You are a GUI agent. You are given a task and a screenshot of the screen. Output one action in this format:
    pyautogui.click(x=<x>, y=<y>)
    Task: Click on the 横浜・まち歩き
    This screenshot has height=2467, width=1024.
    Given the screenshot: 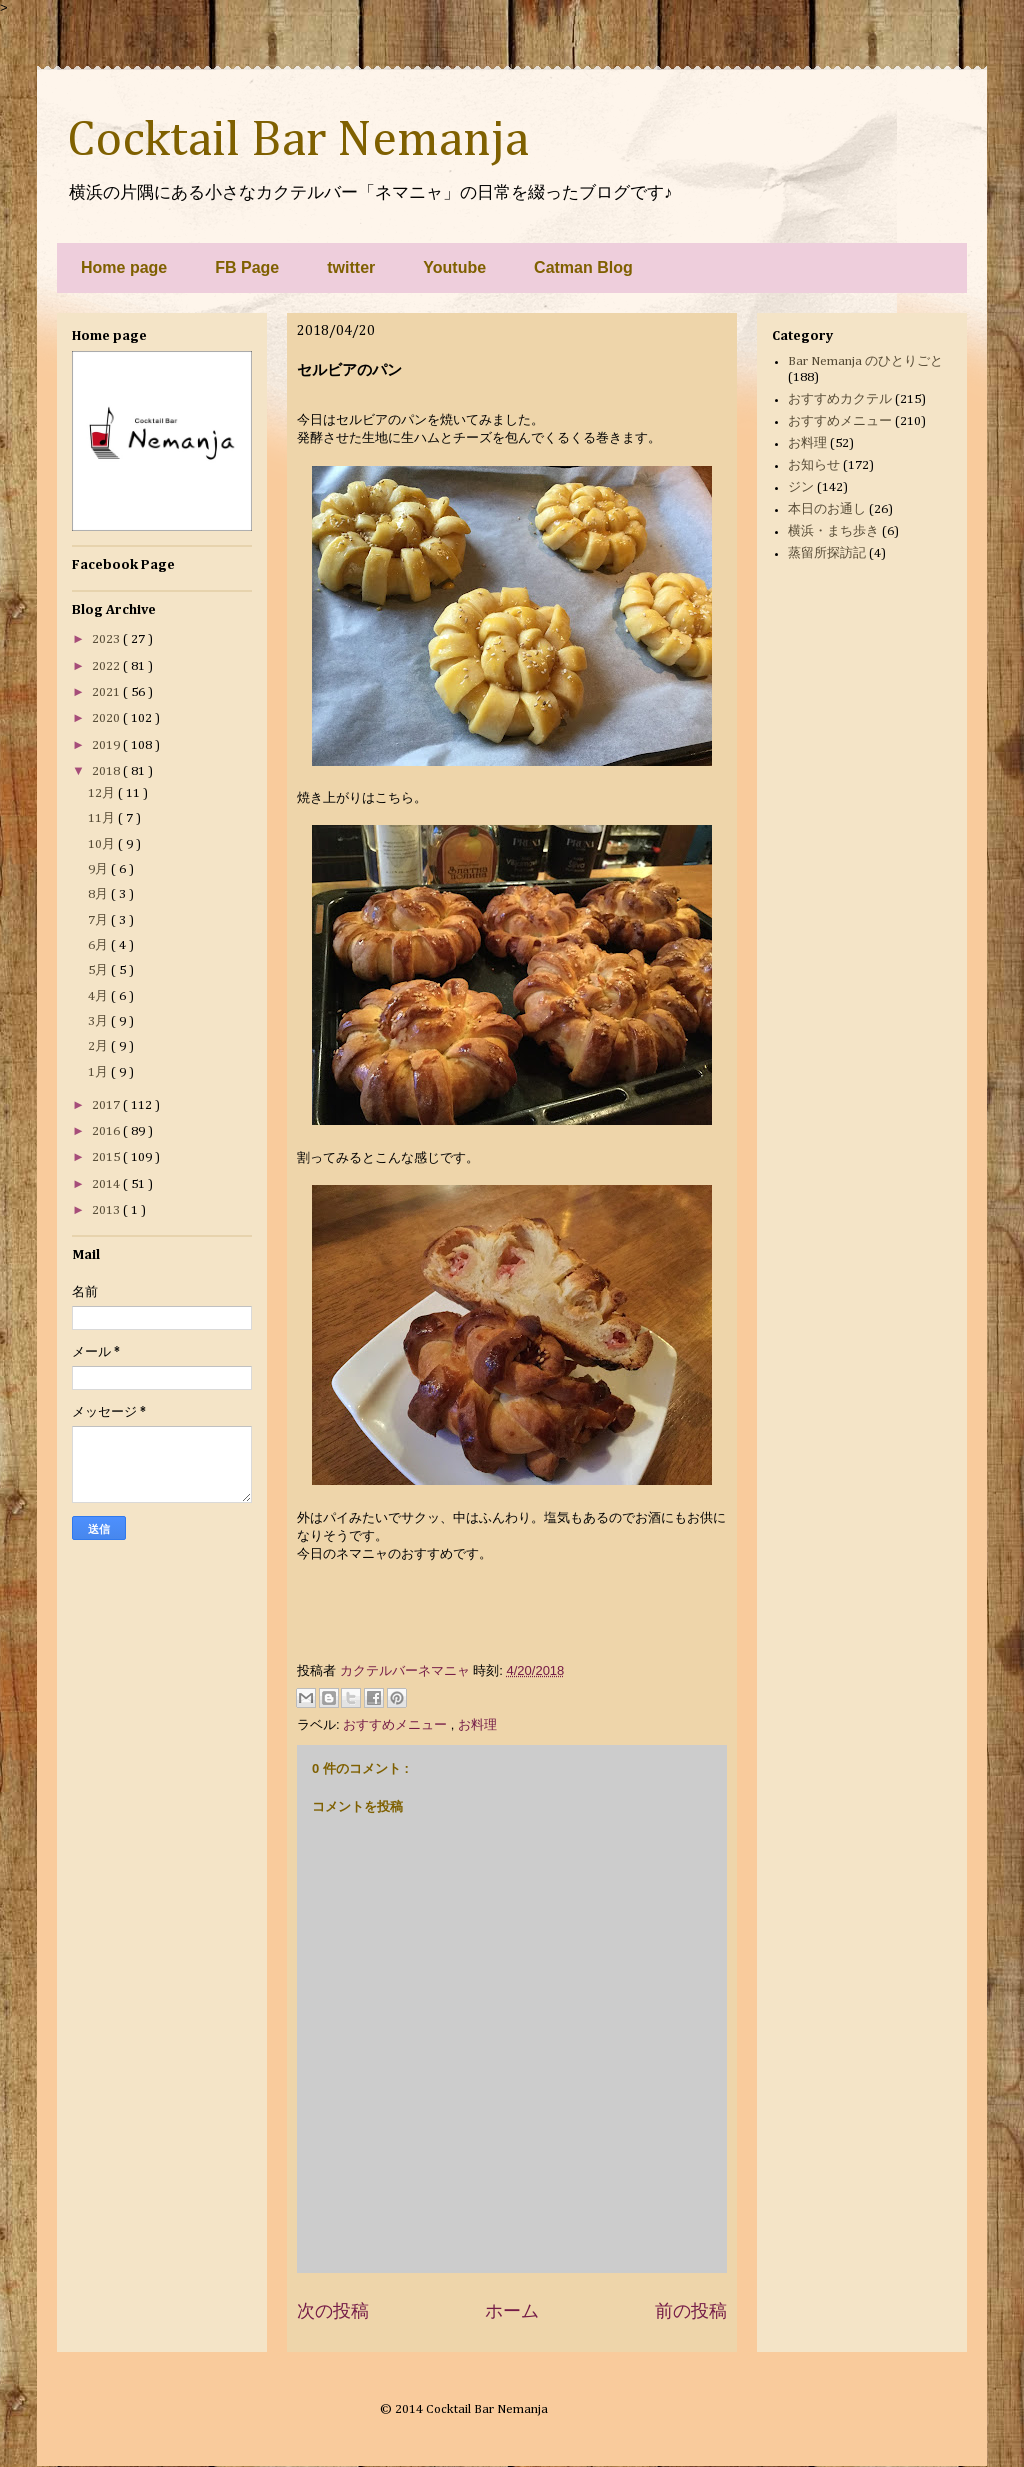 What is the action you would take?
    pyautogui.click(x=833, y=531)
    